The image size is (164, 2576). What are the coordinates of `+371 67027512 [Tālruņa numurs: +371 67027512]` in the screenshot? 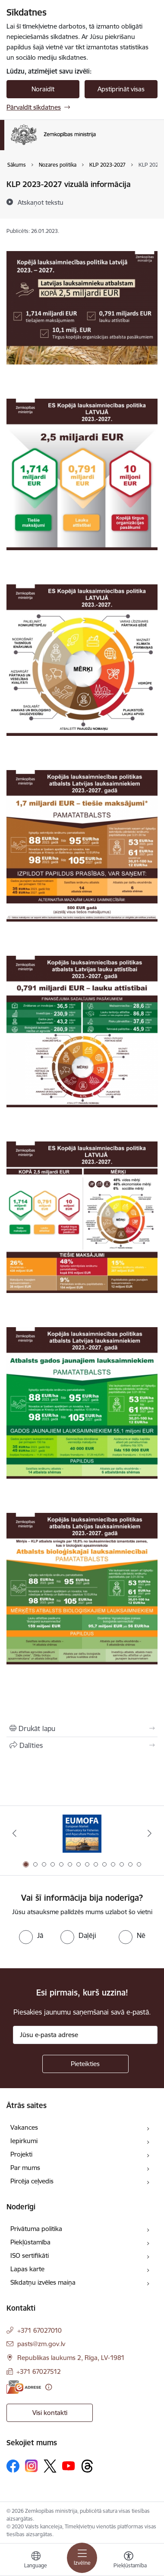 It's located at (38, 2371).